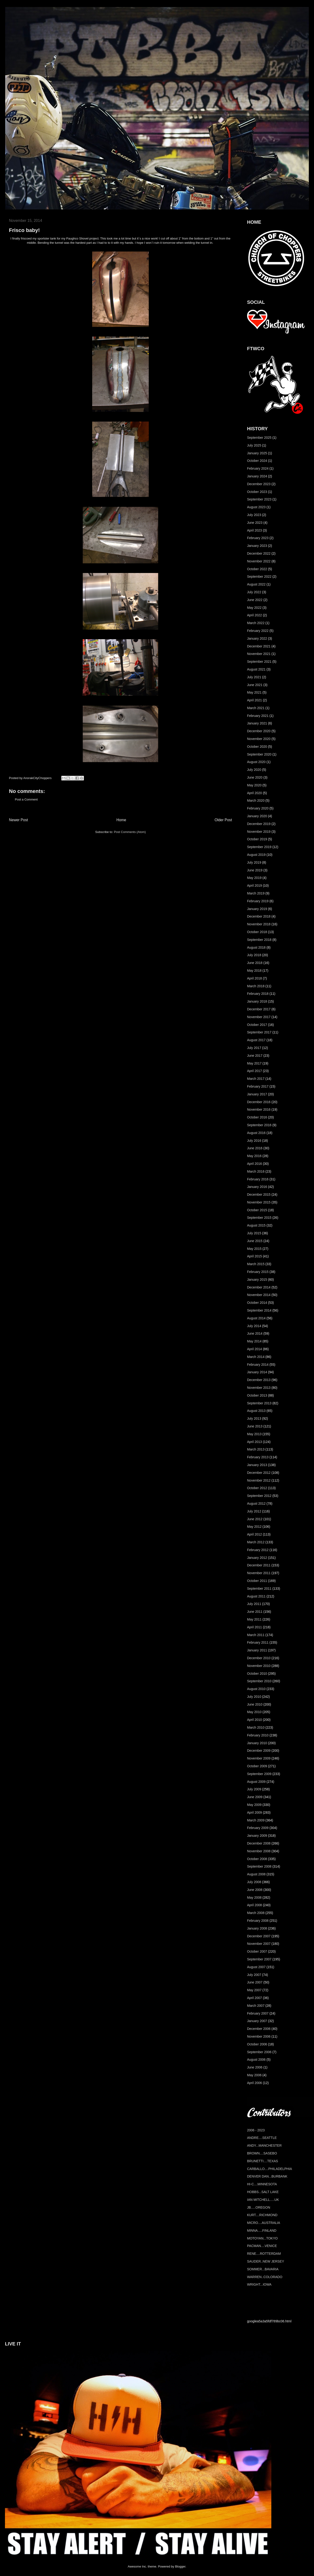 The height and width of the screenshot is (2576, 314). I want to click on November 2010, so click(259, 1666).